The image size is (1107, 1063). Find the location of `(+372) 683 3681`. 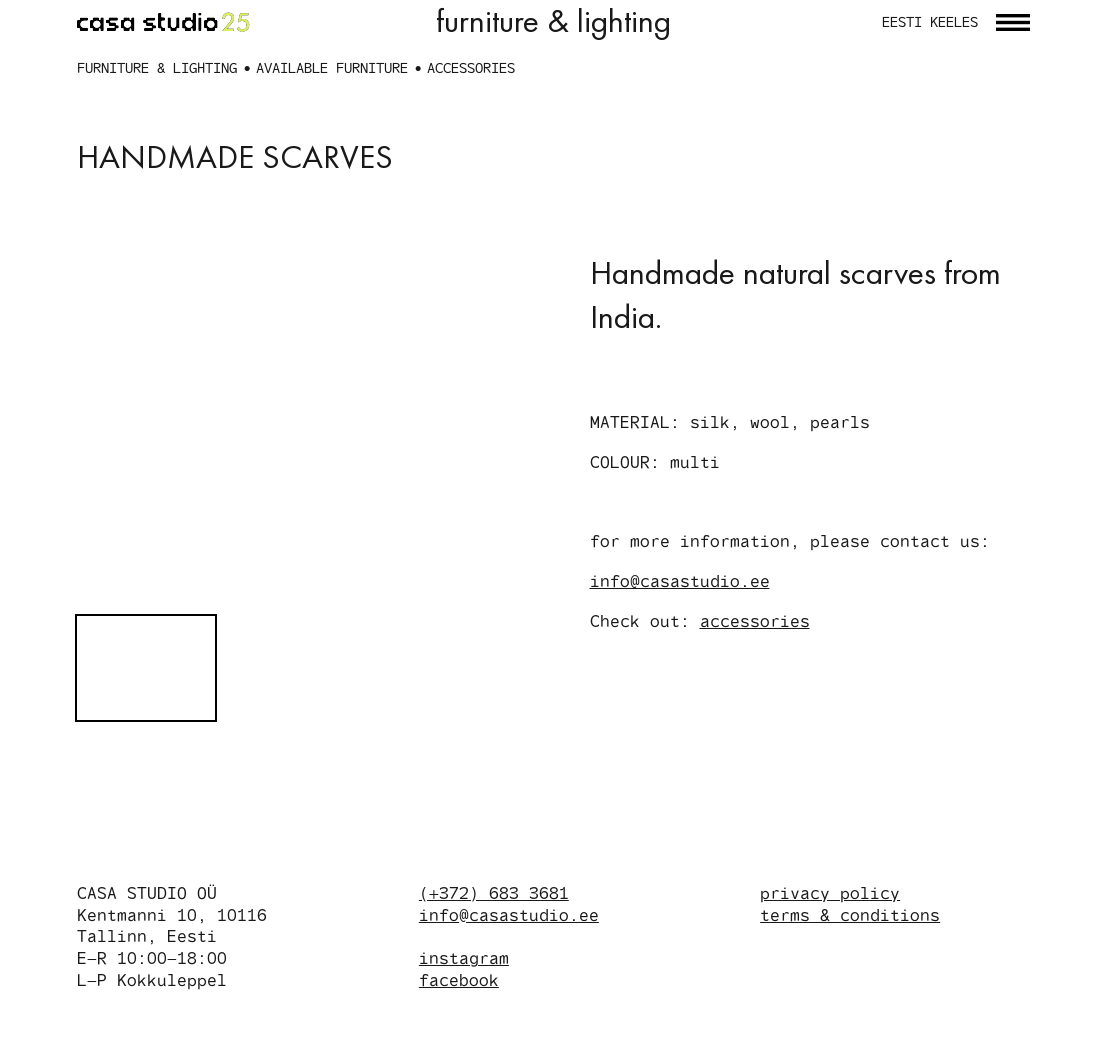

(+372) 683 3681 is located at coordinates (495, 990).